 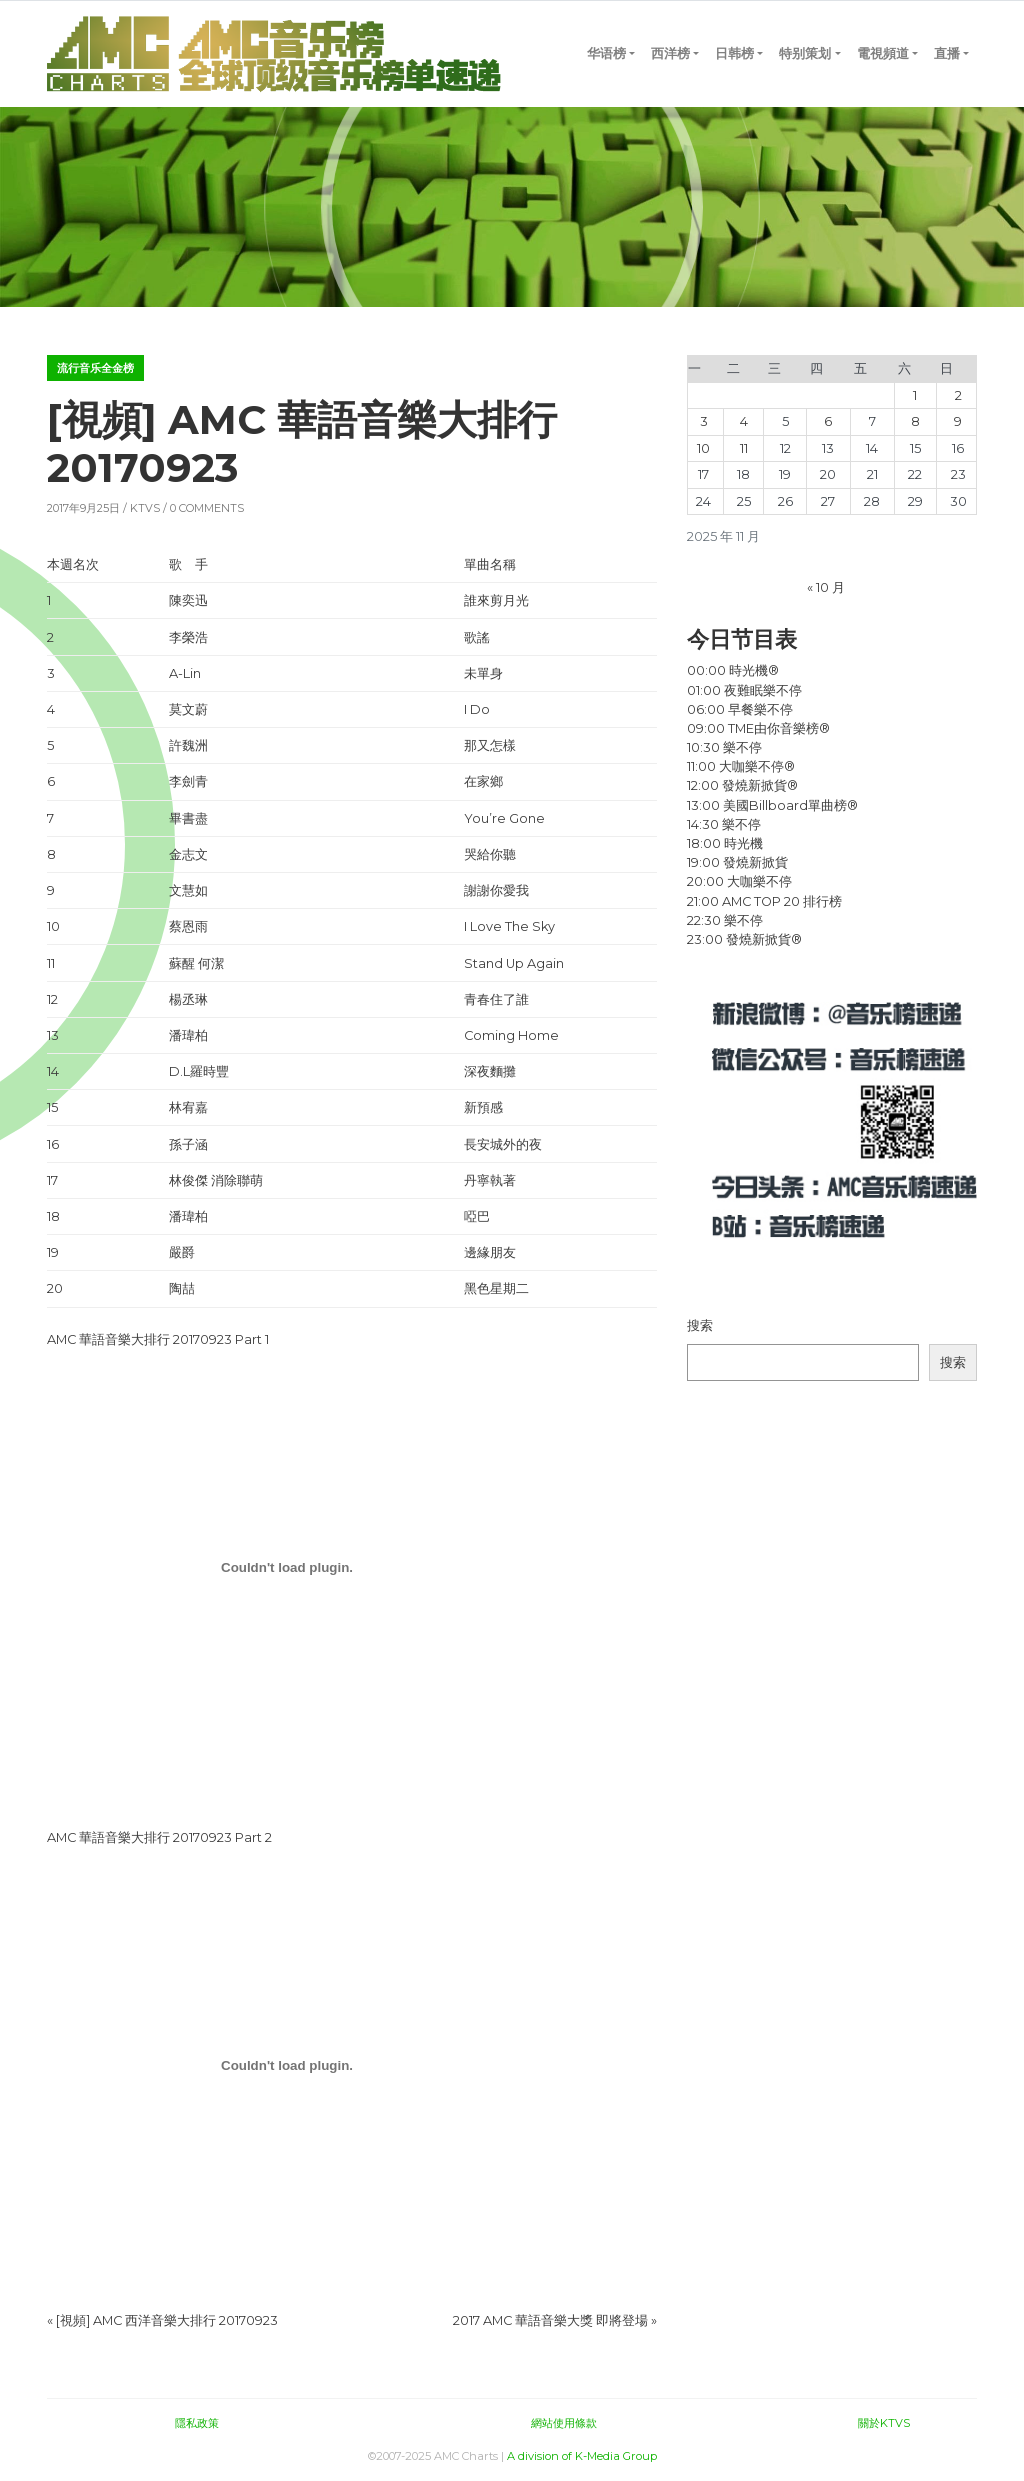 What do you see at coordinates (703, 448) in the screenshot?
I see `10 [2025 年 11 月 10 日 发布的文章]` at bounding box center [703, 448].